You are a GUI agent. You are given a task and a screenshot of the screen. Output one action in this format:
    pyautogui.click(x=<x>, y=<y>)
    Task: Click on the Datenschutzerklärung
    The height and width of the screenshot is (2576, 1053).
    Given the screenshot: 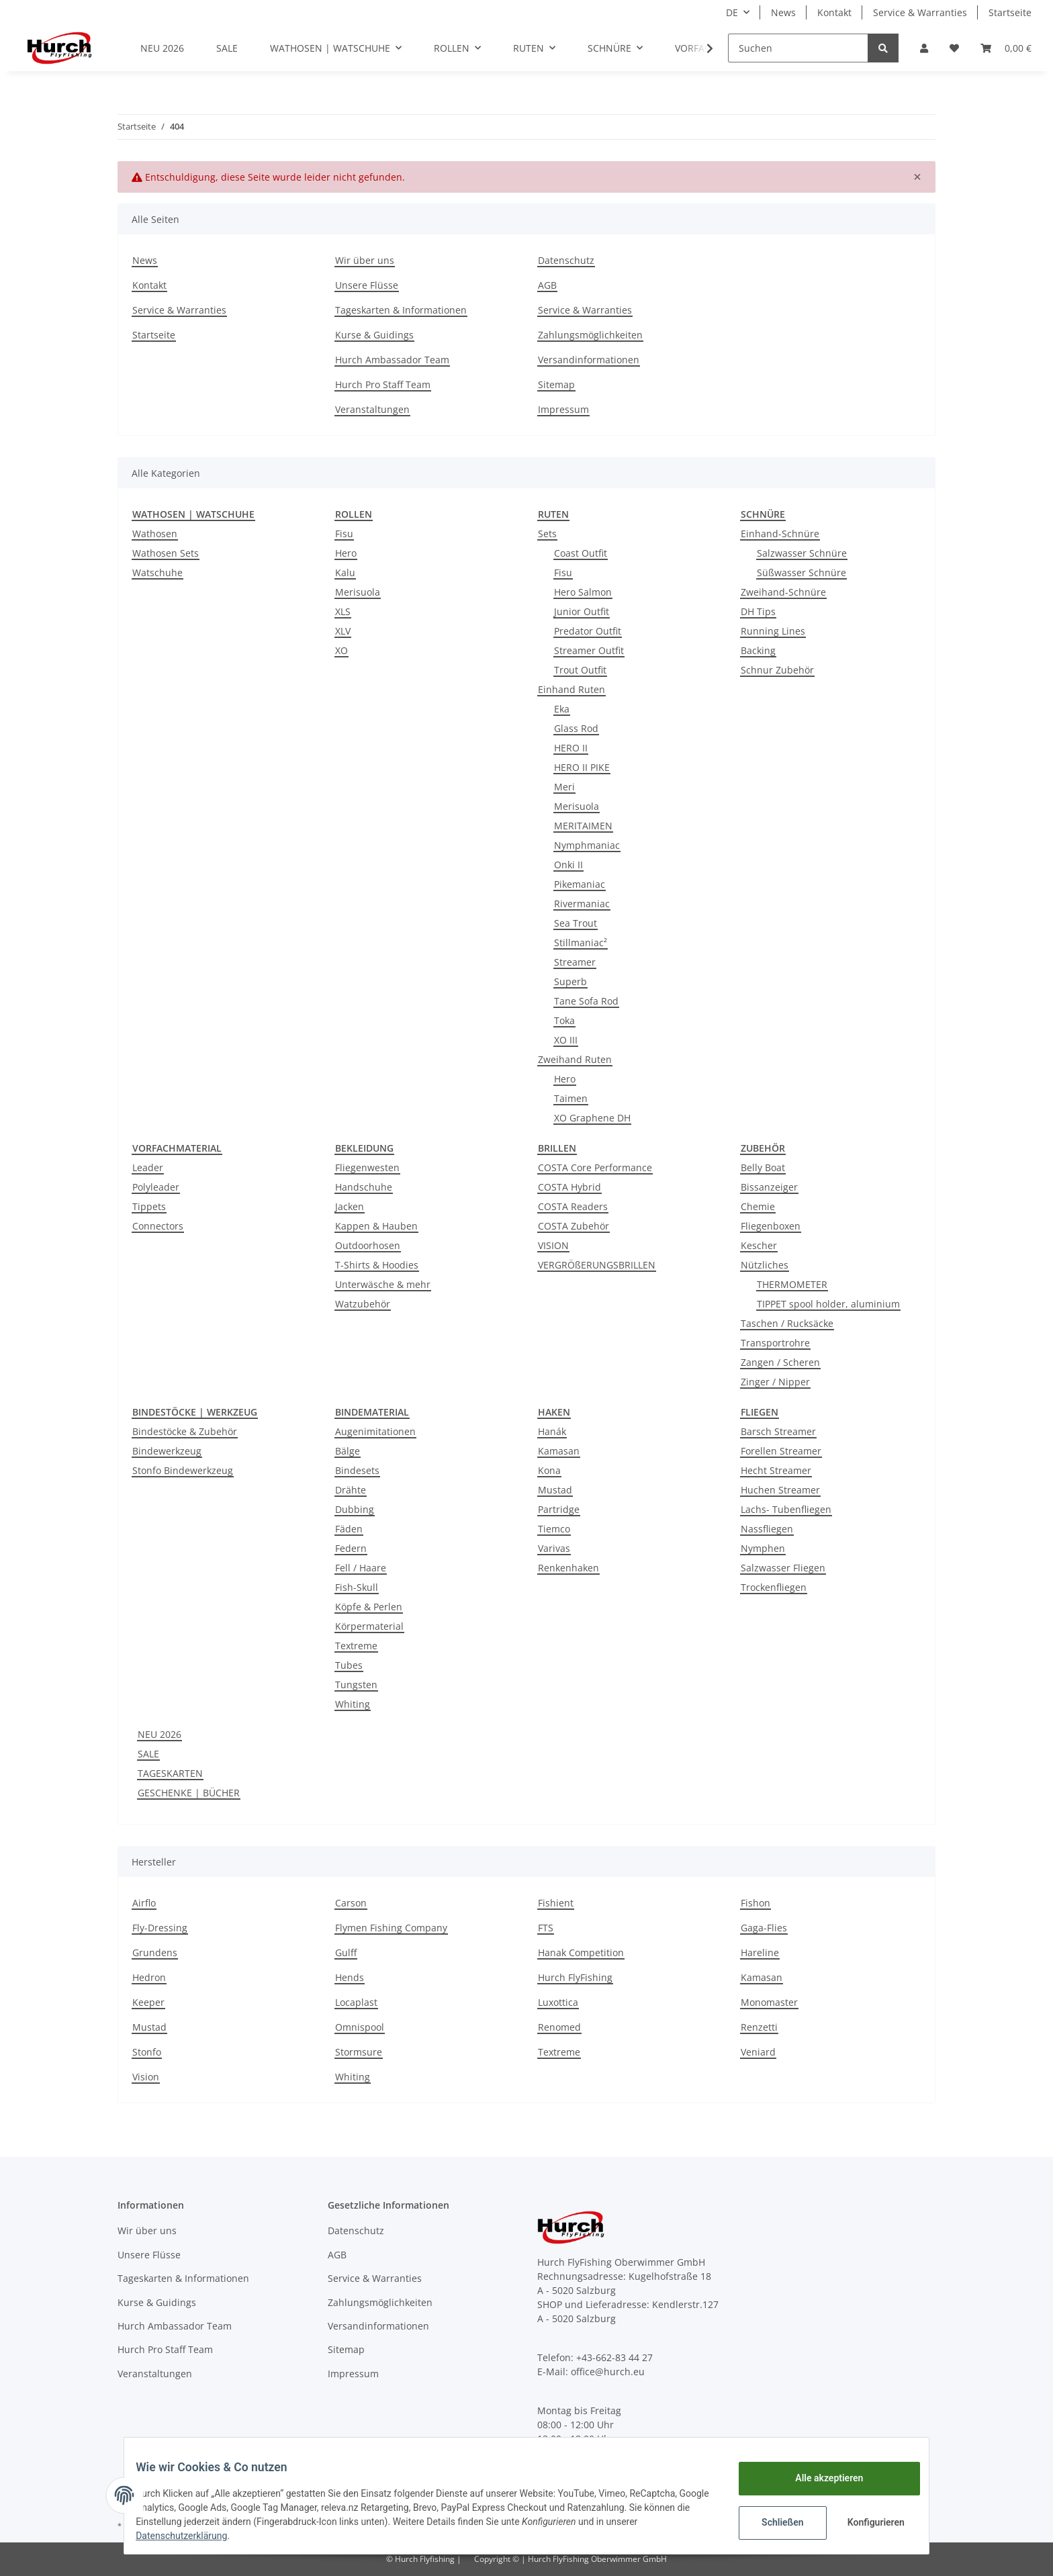 What is the action you would take?
    pyautogui.click(x=191, y=2535)
    